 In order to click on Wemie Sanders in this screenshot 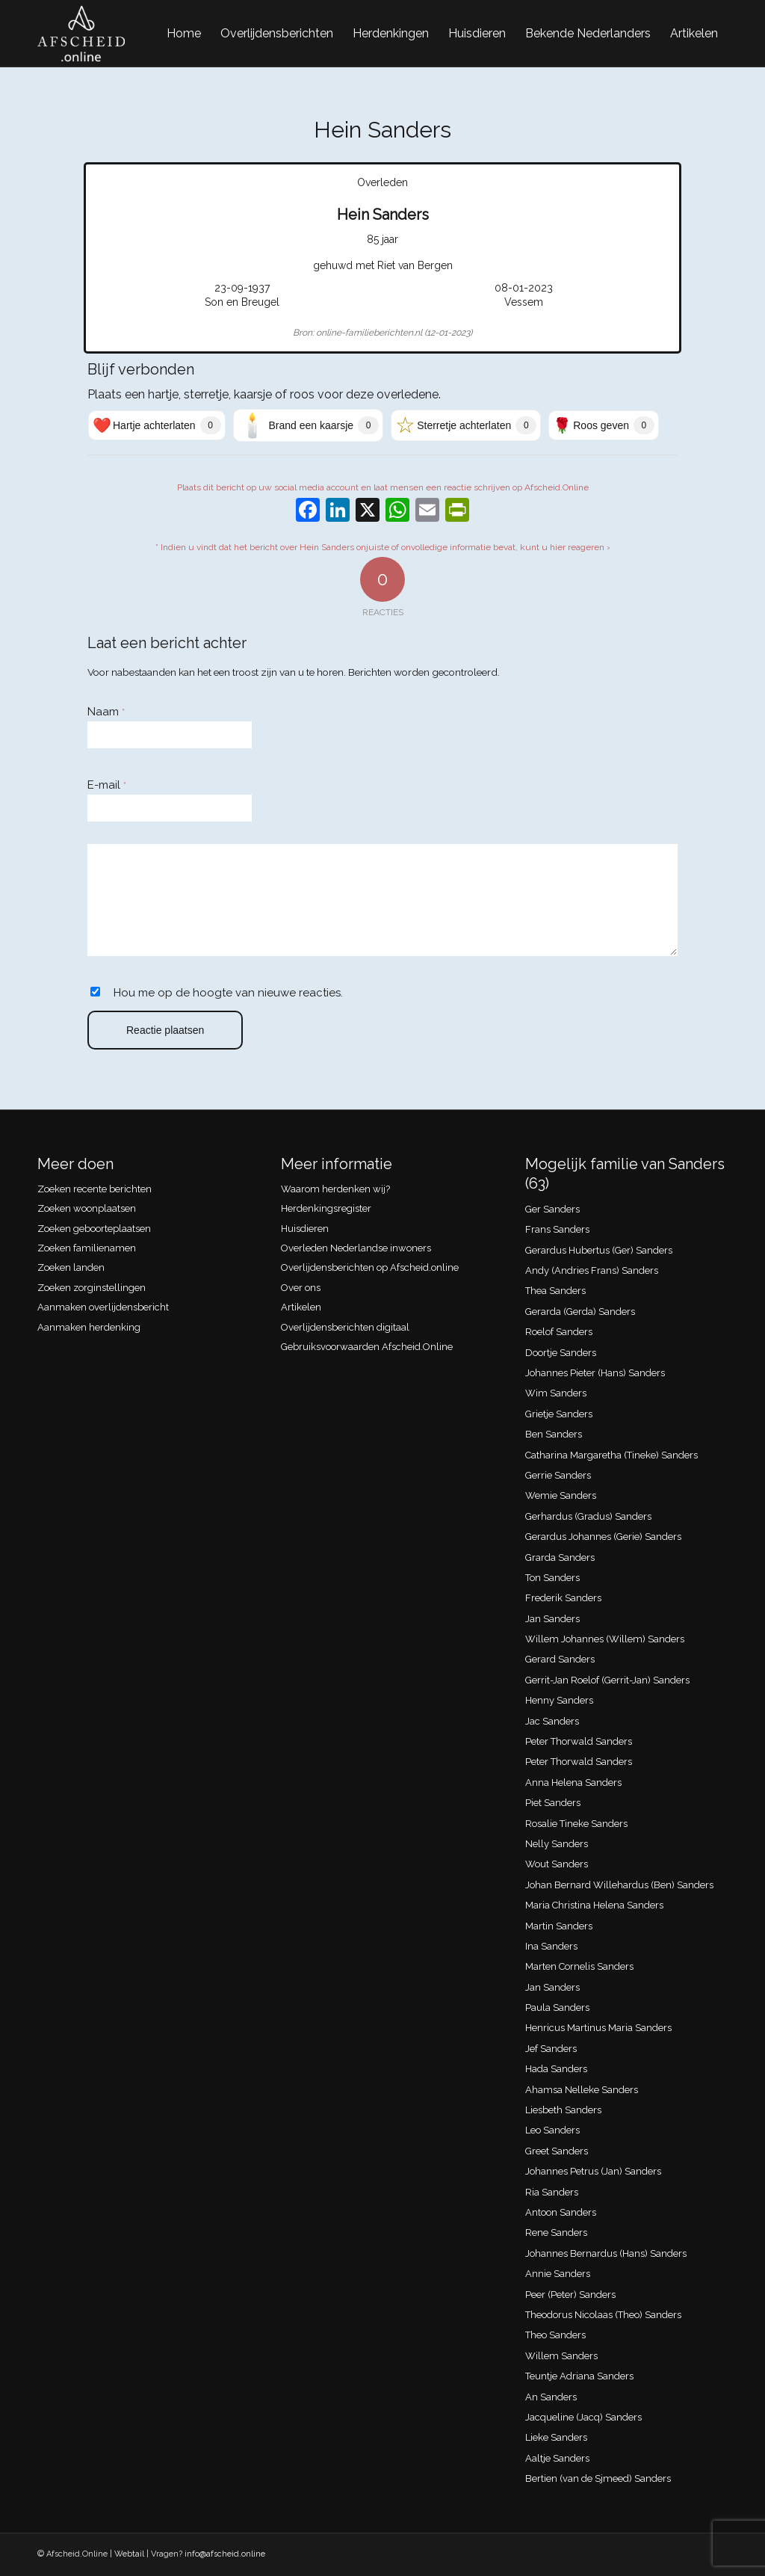, I will do `click(560, 1495)`.